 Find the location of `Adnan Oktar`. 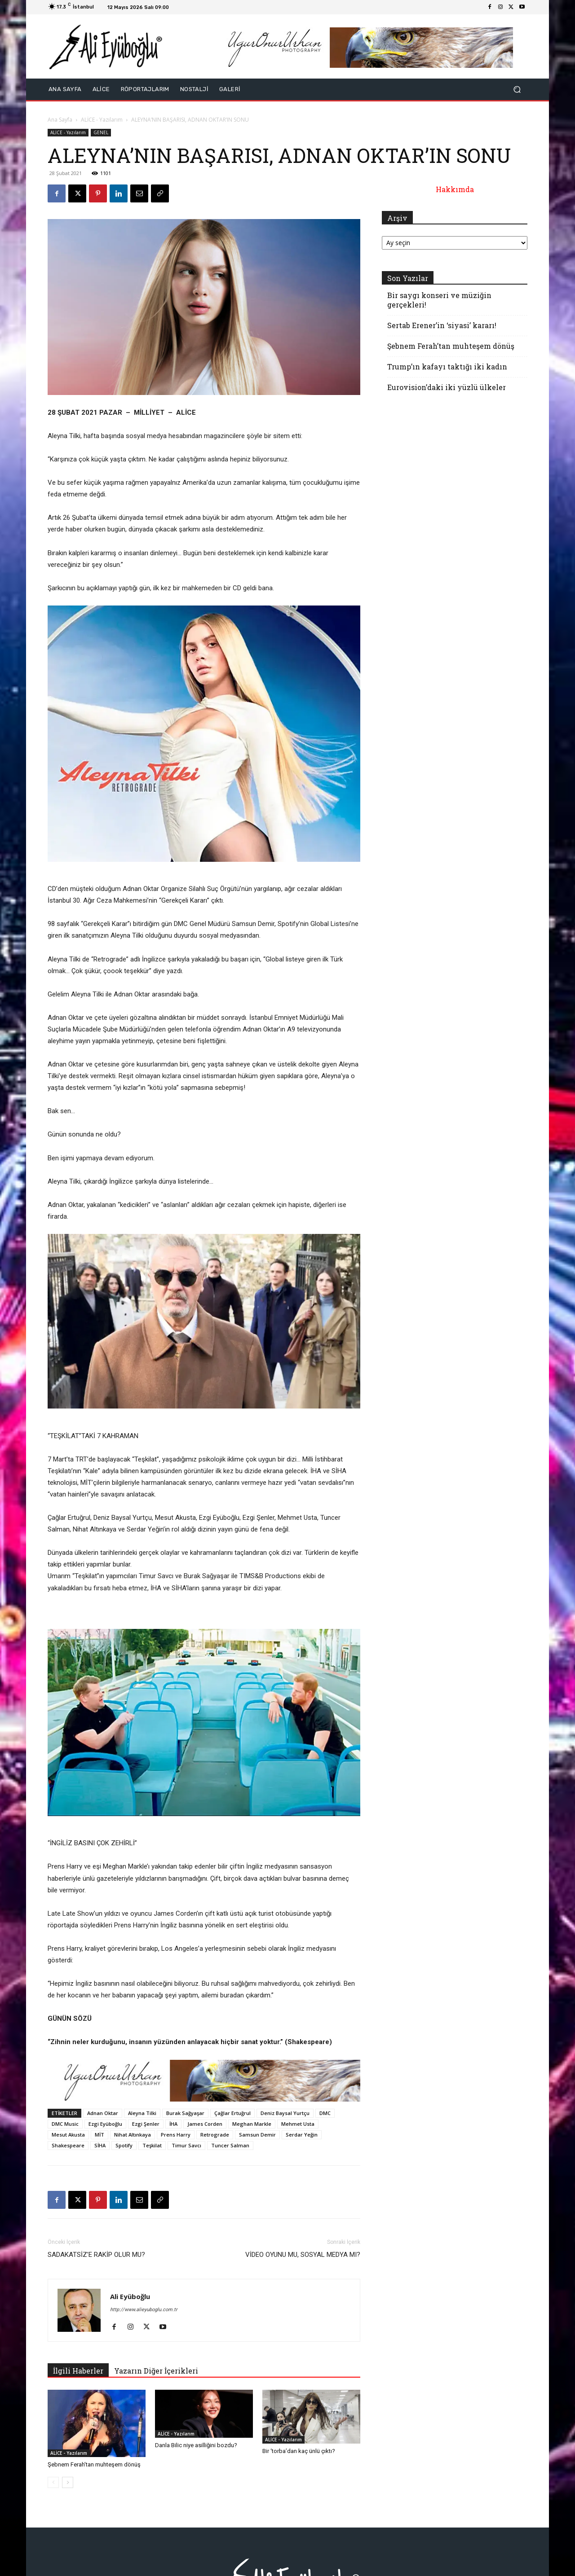

Adnan Oktar is located at coordinates (102, 2113).